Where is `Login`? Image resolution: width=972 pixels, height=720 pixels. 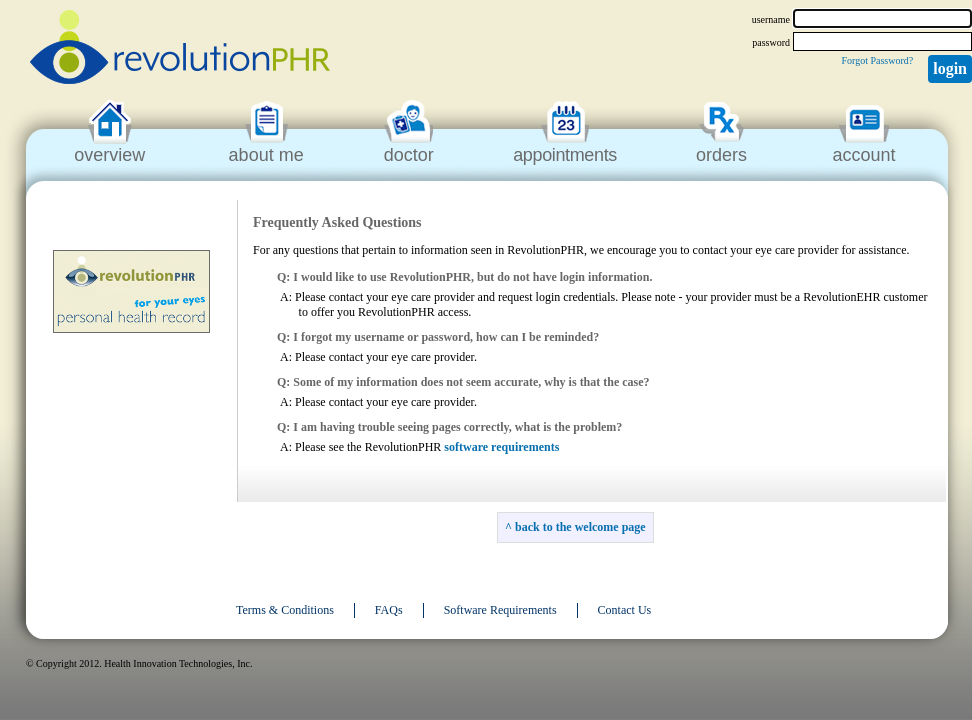
Login is located at coordinates (950, 68).